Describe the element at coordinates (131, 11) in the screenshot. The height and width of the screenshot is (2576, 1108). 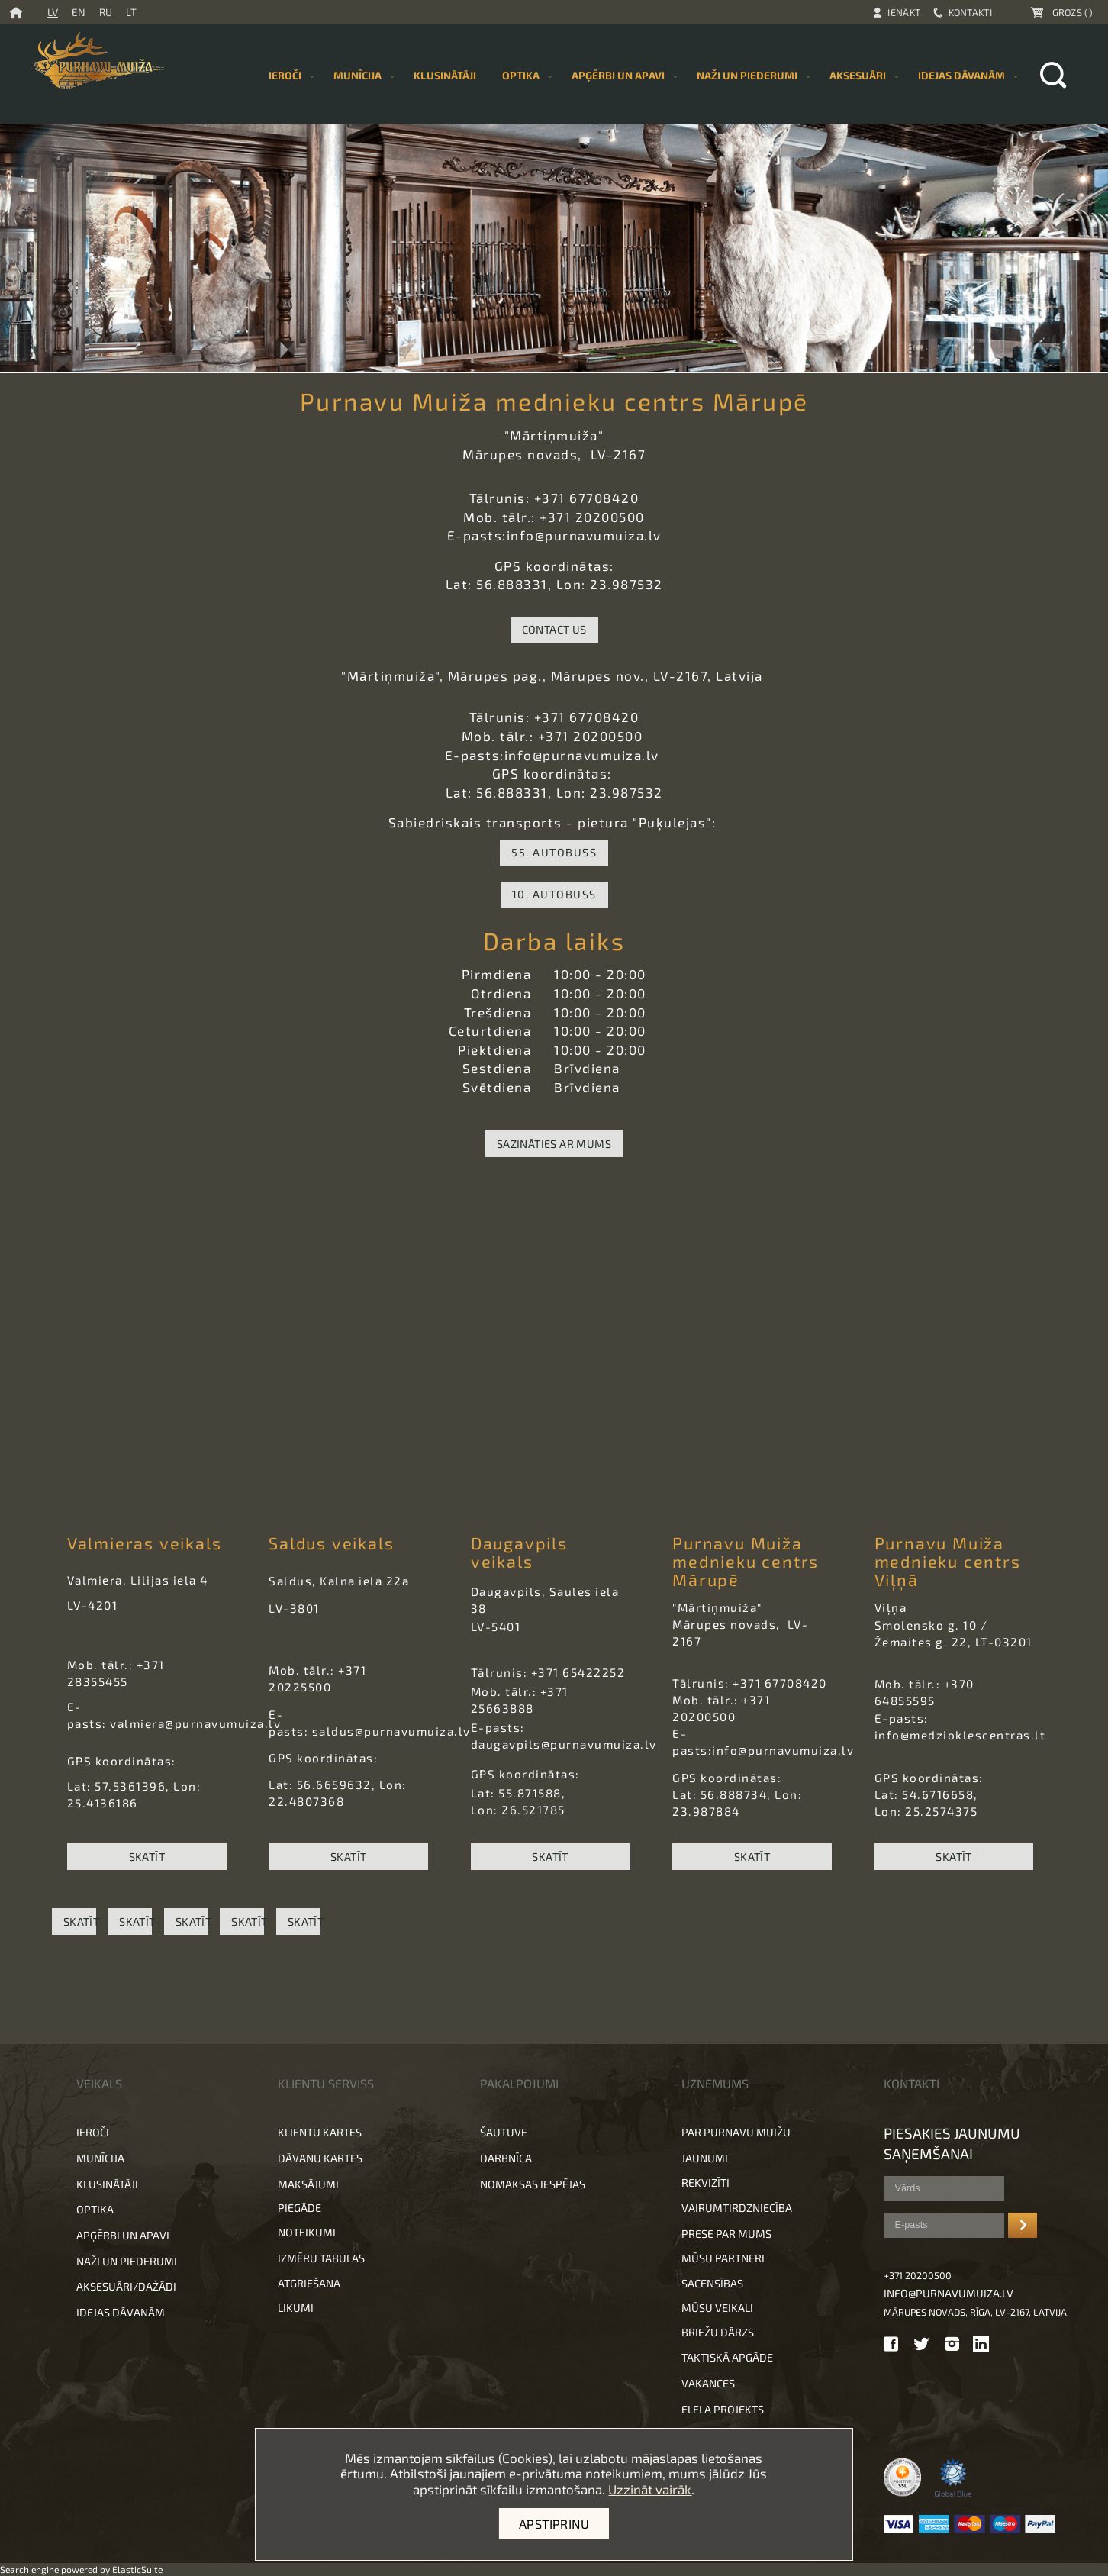
I see `LT` at that location.